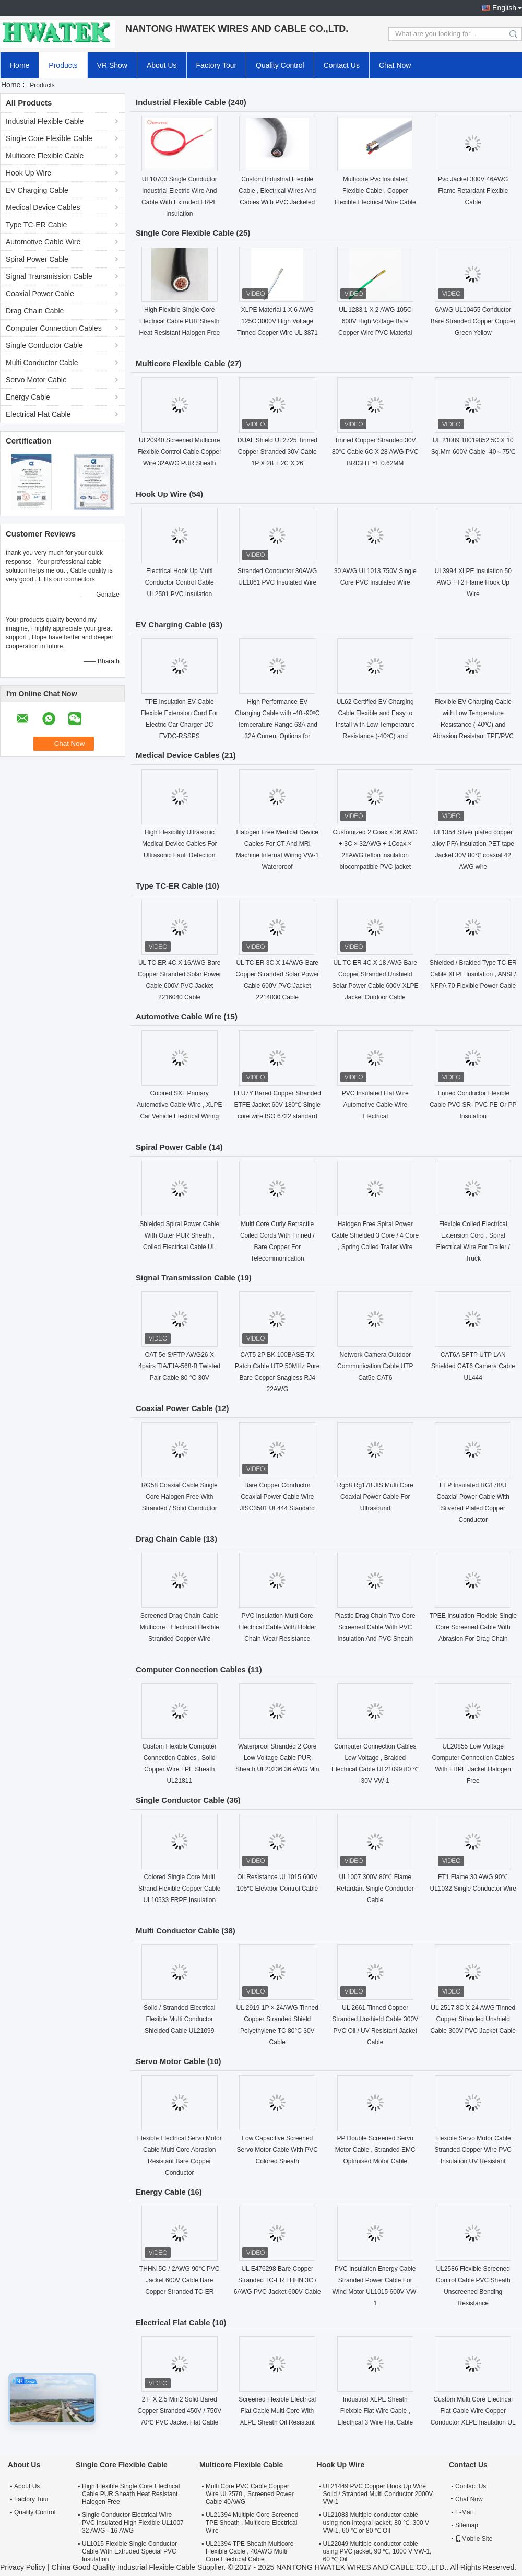  Describe the element at coordinates (28, 173) in the screenshot. I see `Hook Up Wire` at that location.